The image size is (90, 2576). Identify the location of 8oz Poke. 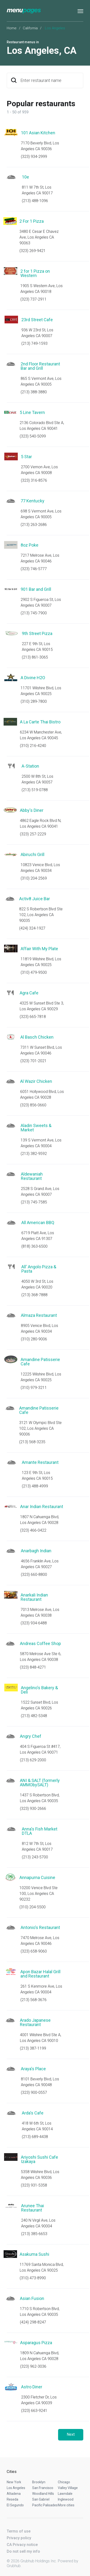
(29, 545).